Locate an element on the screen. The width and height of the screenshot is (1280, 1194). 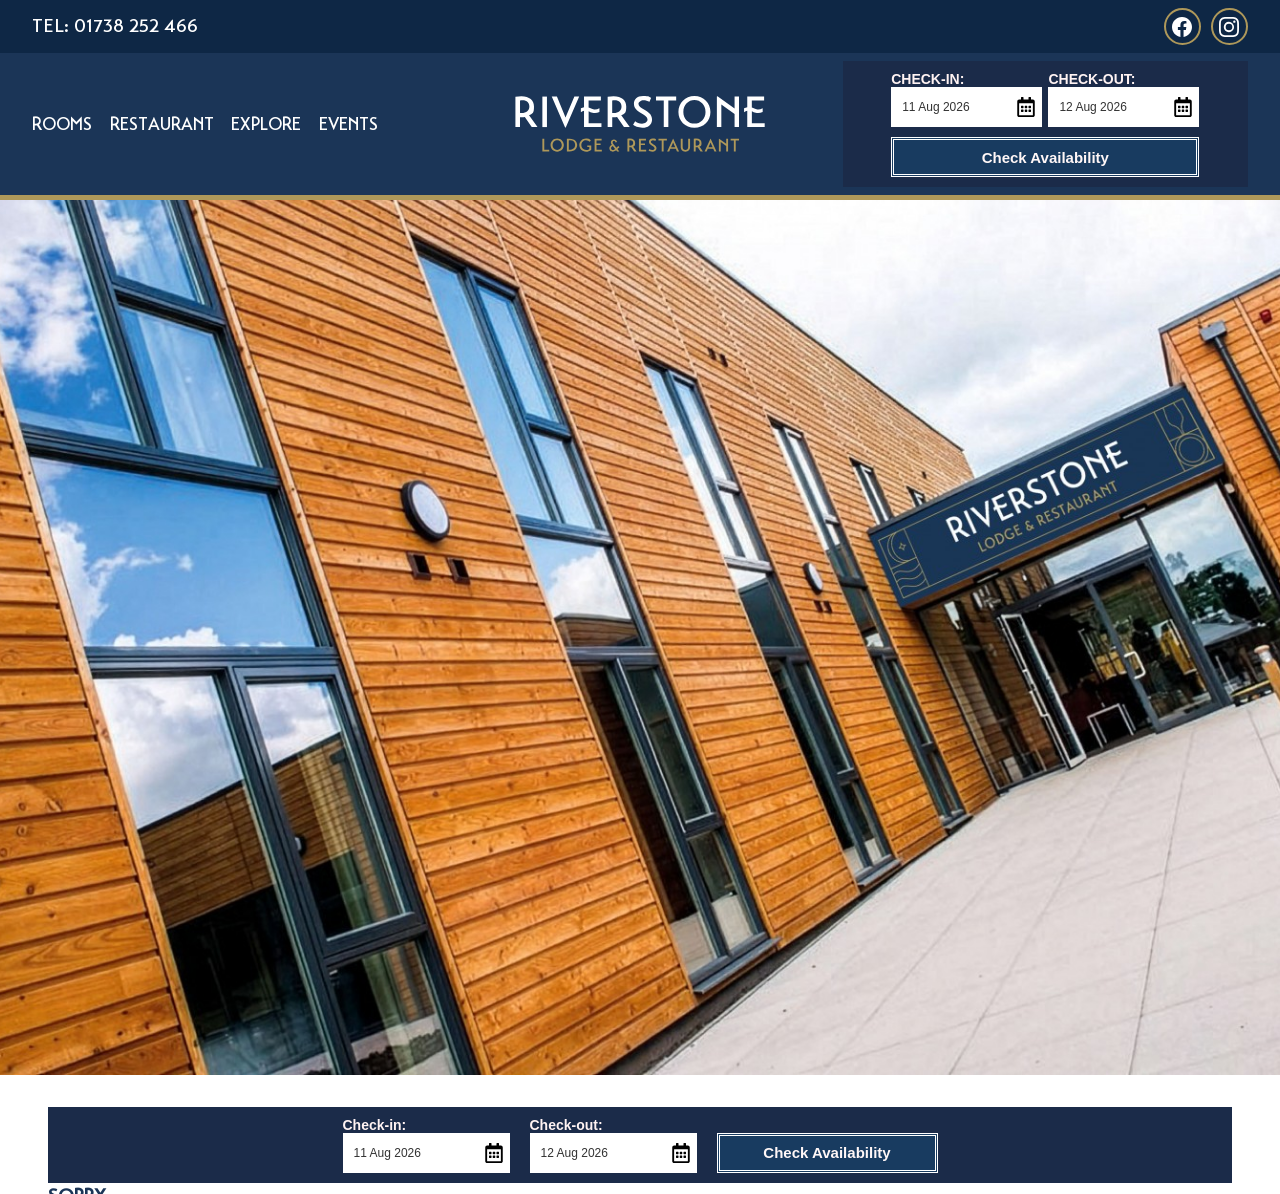
[Link to Riverstone Lodge Instagram] is located at coordinates (1229, 26).